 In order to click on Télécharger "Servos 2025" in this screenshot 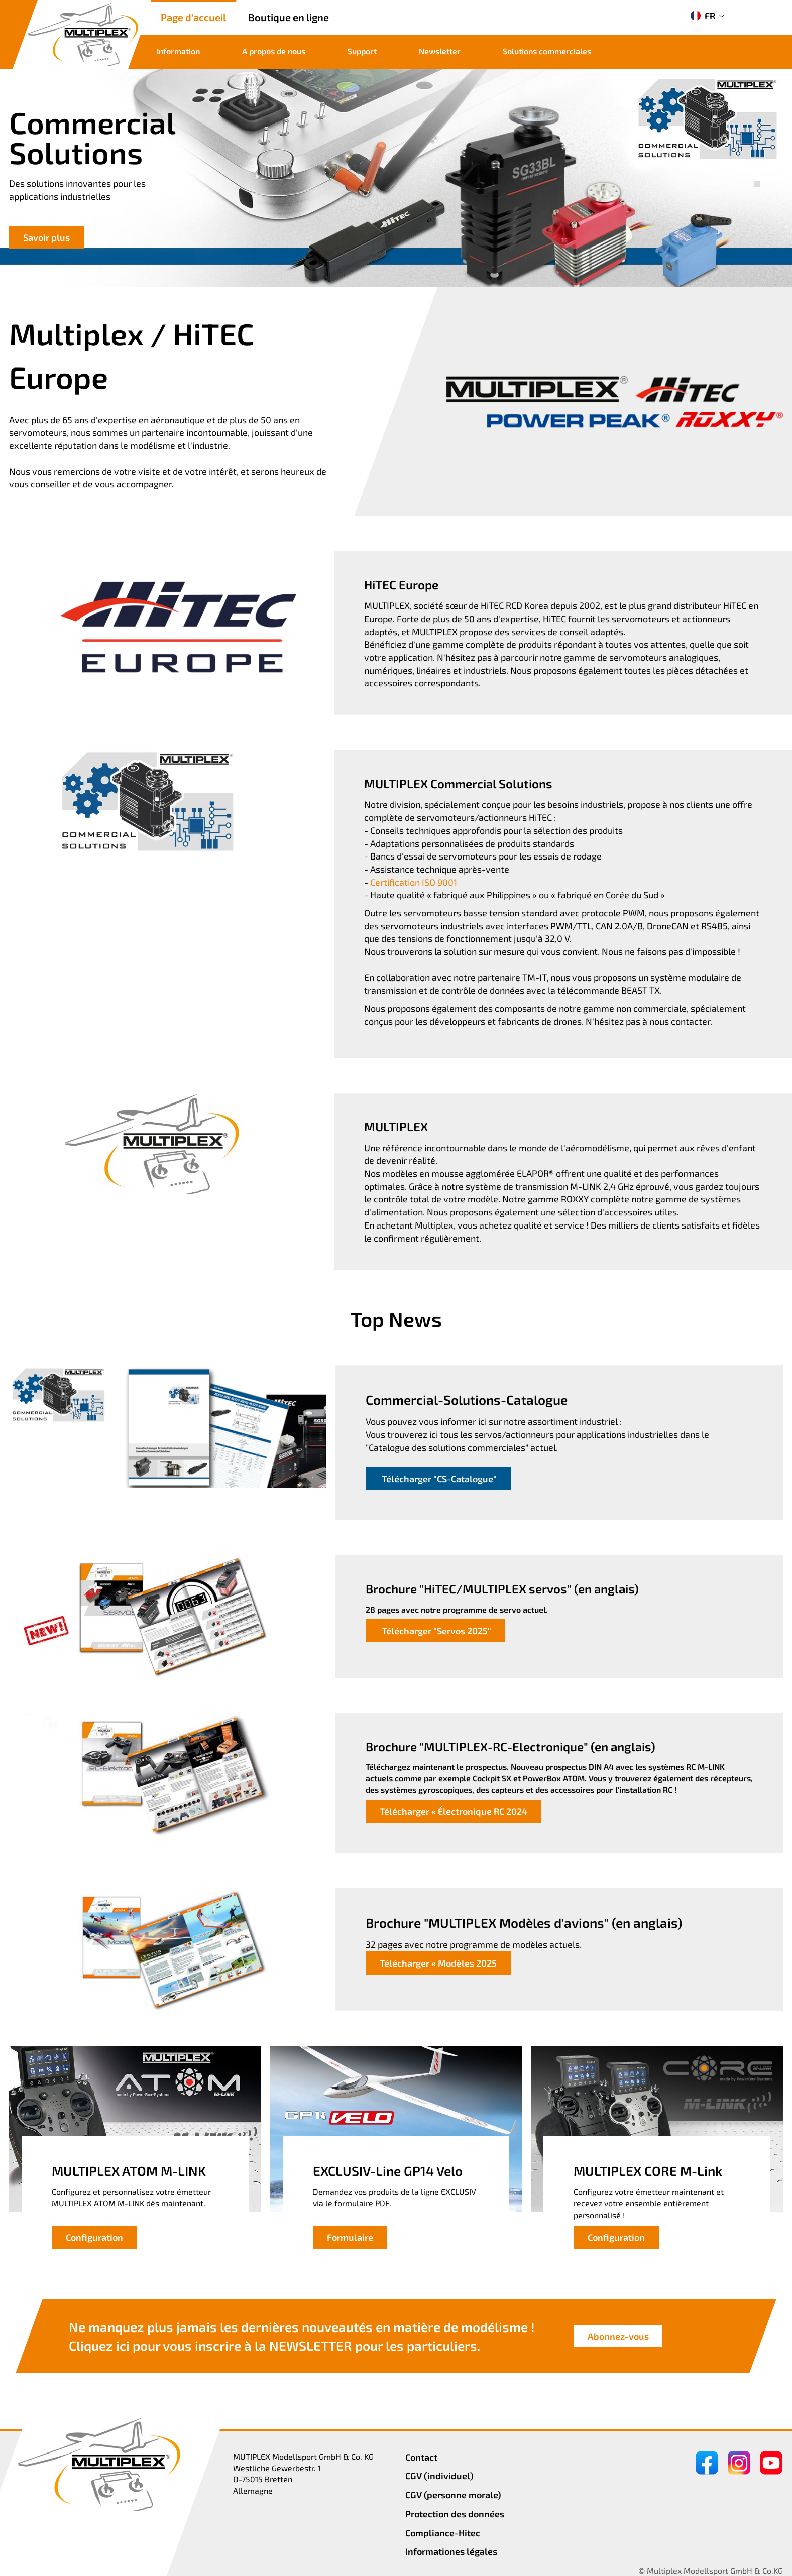, I will do `click(435, 1630)`.